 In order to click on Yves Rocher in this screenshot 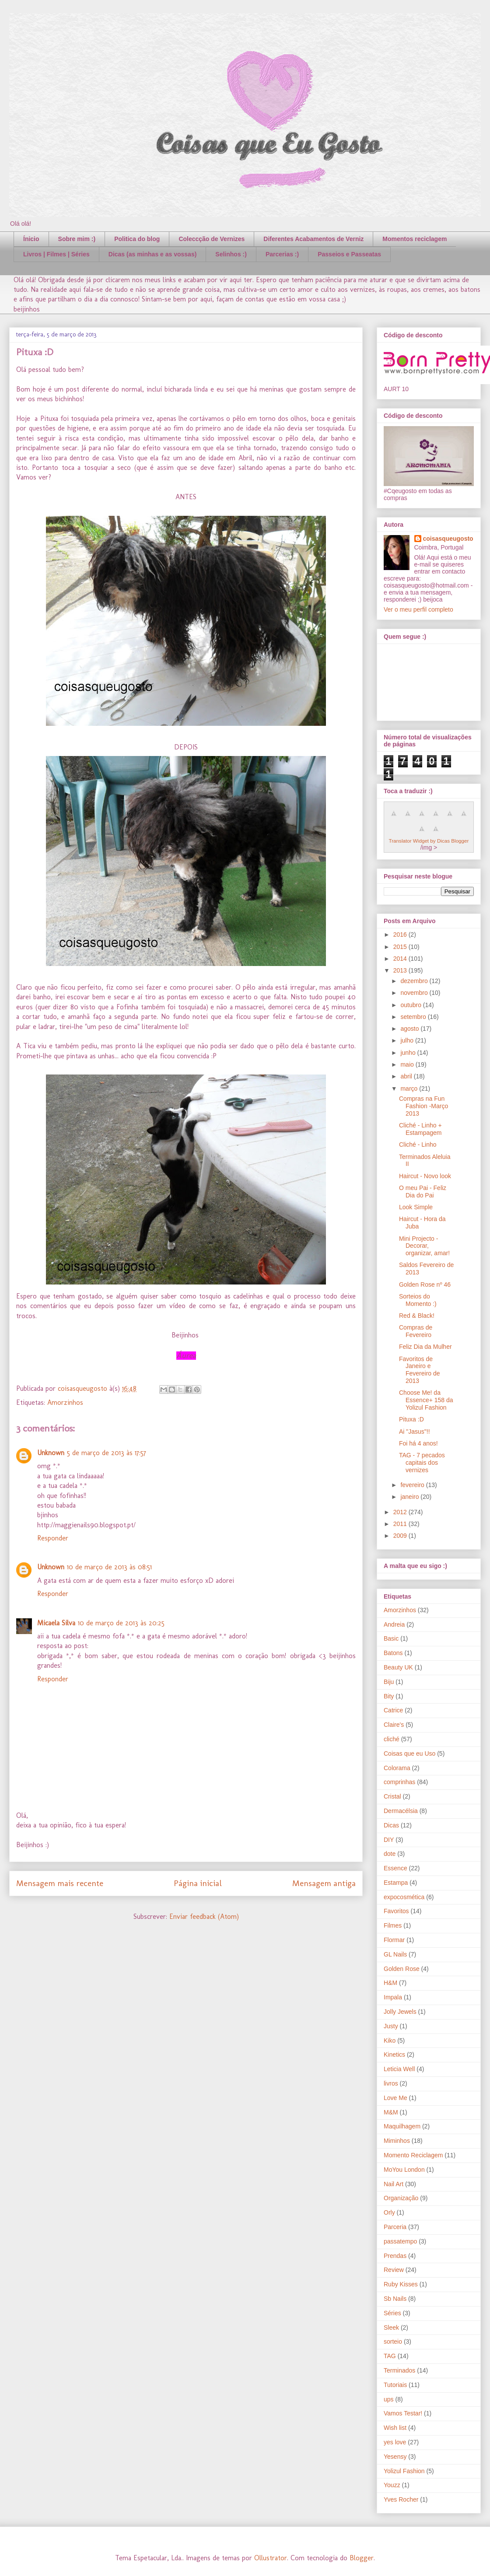, I will do `click(401, 2499)`.